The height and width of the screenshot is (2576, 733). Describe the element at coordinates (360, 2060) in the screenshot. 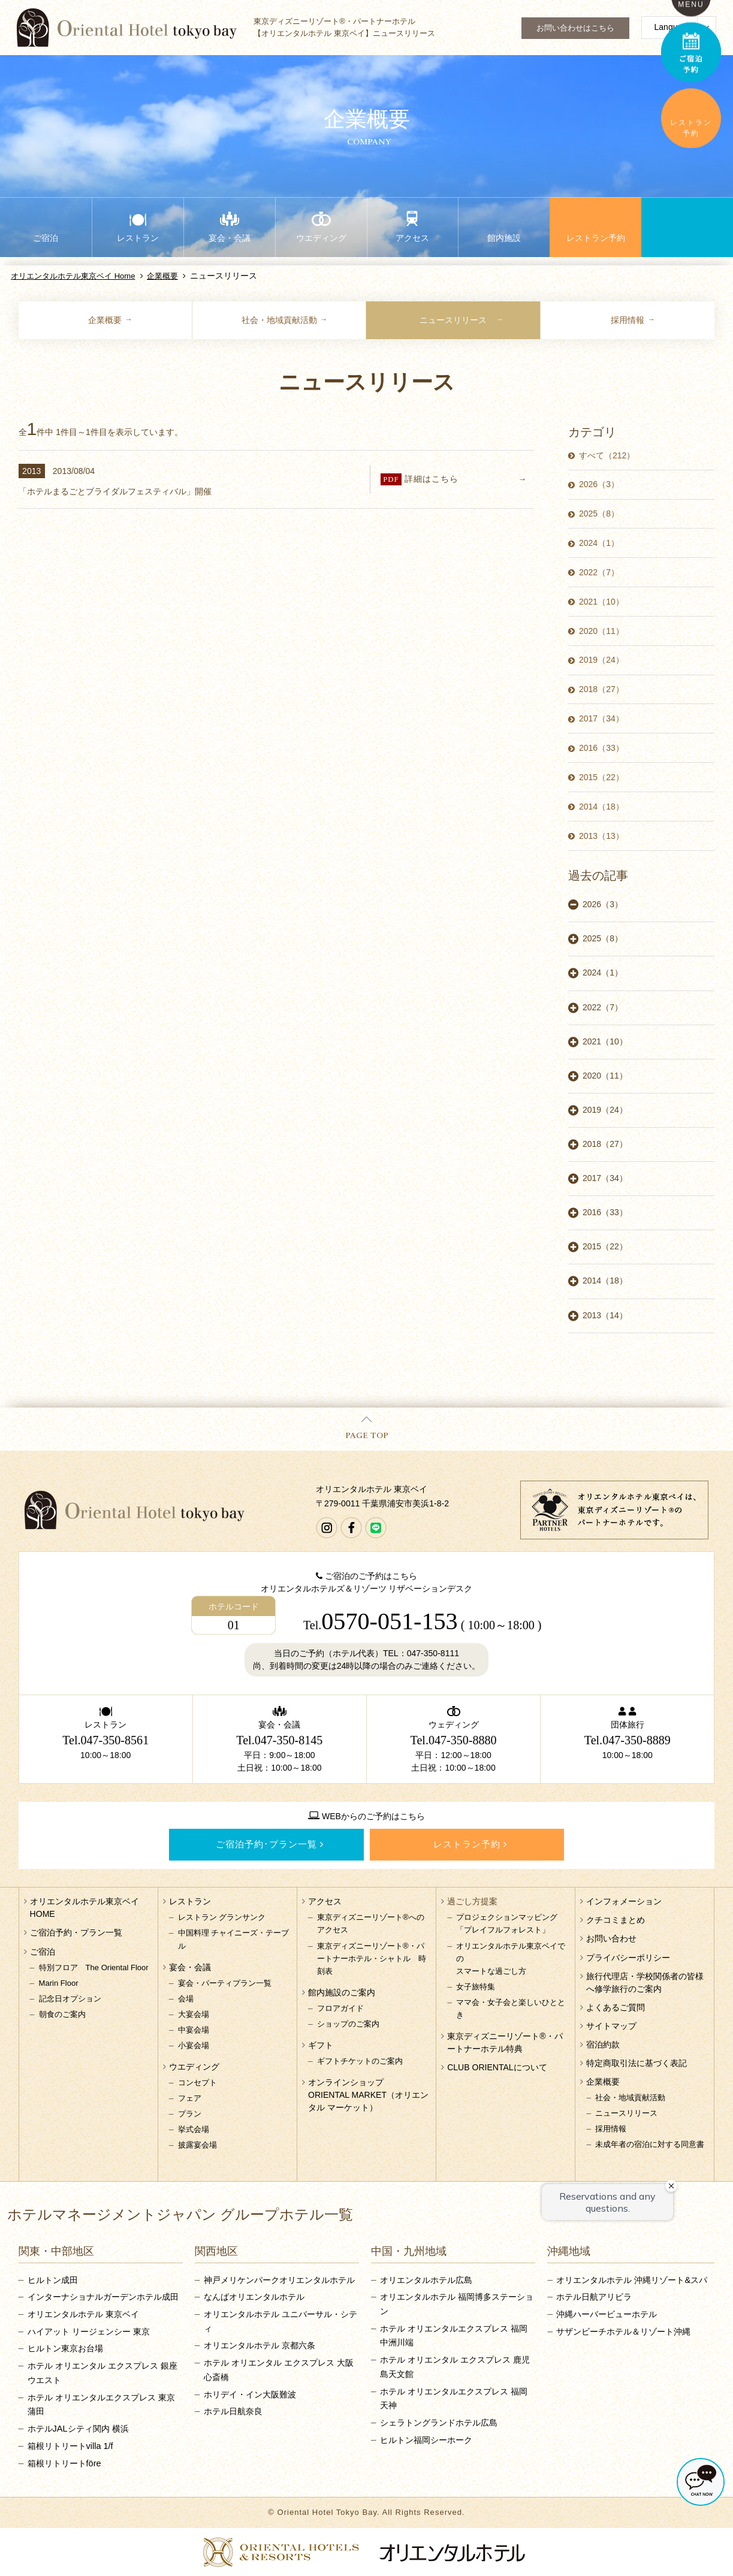

I see `ギフトチケットのご案内` at that location.